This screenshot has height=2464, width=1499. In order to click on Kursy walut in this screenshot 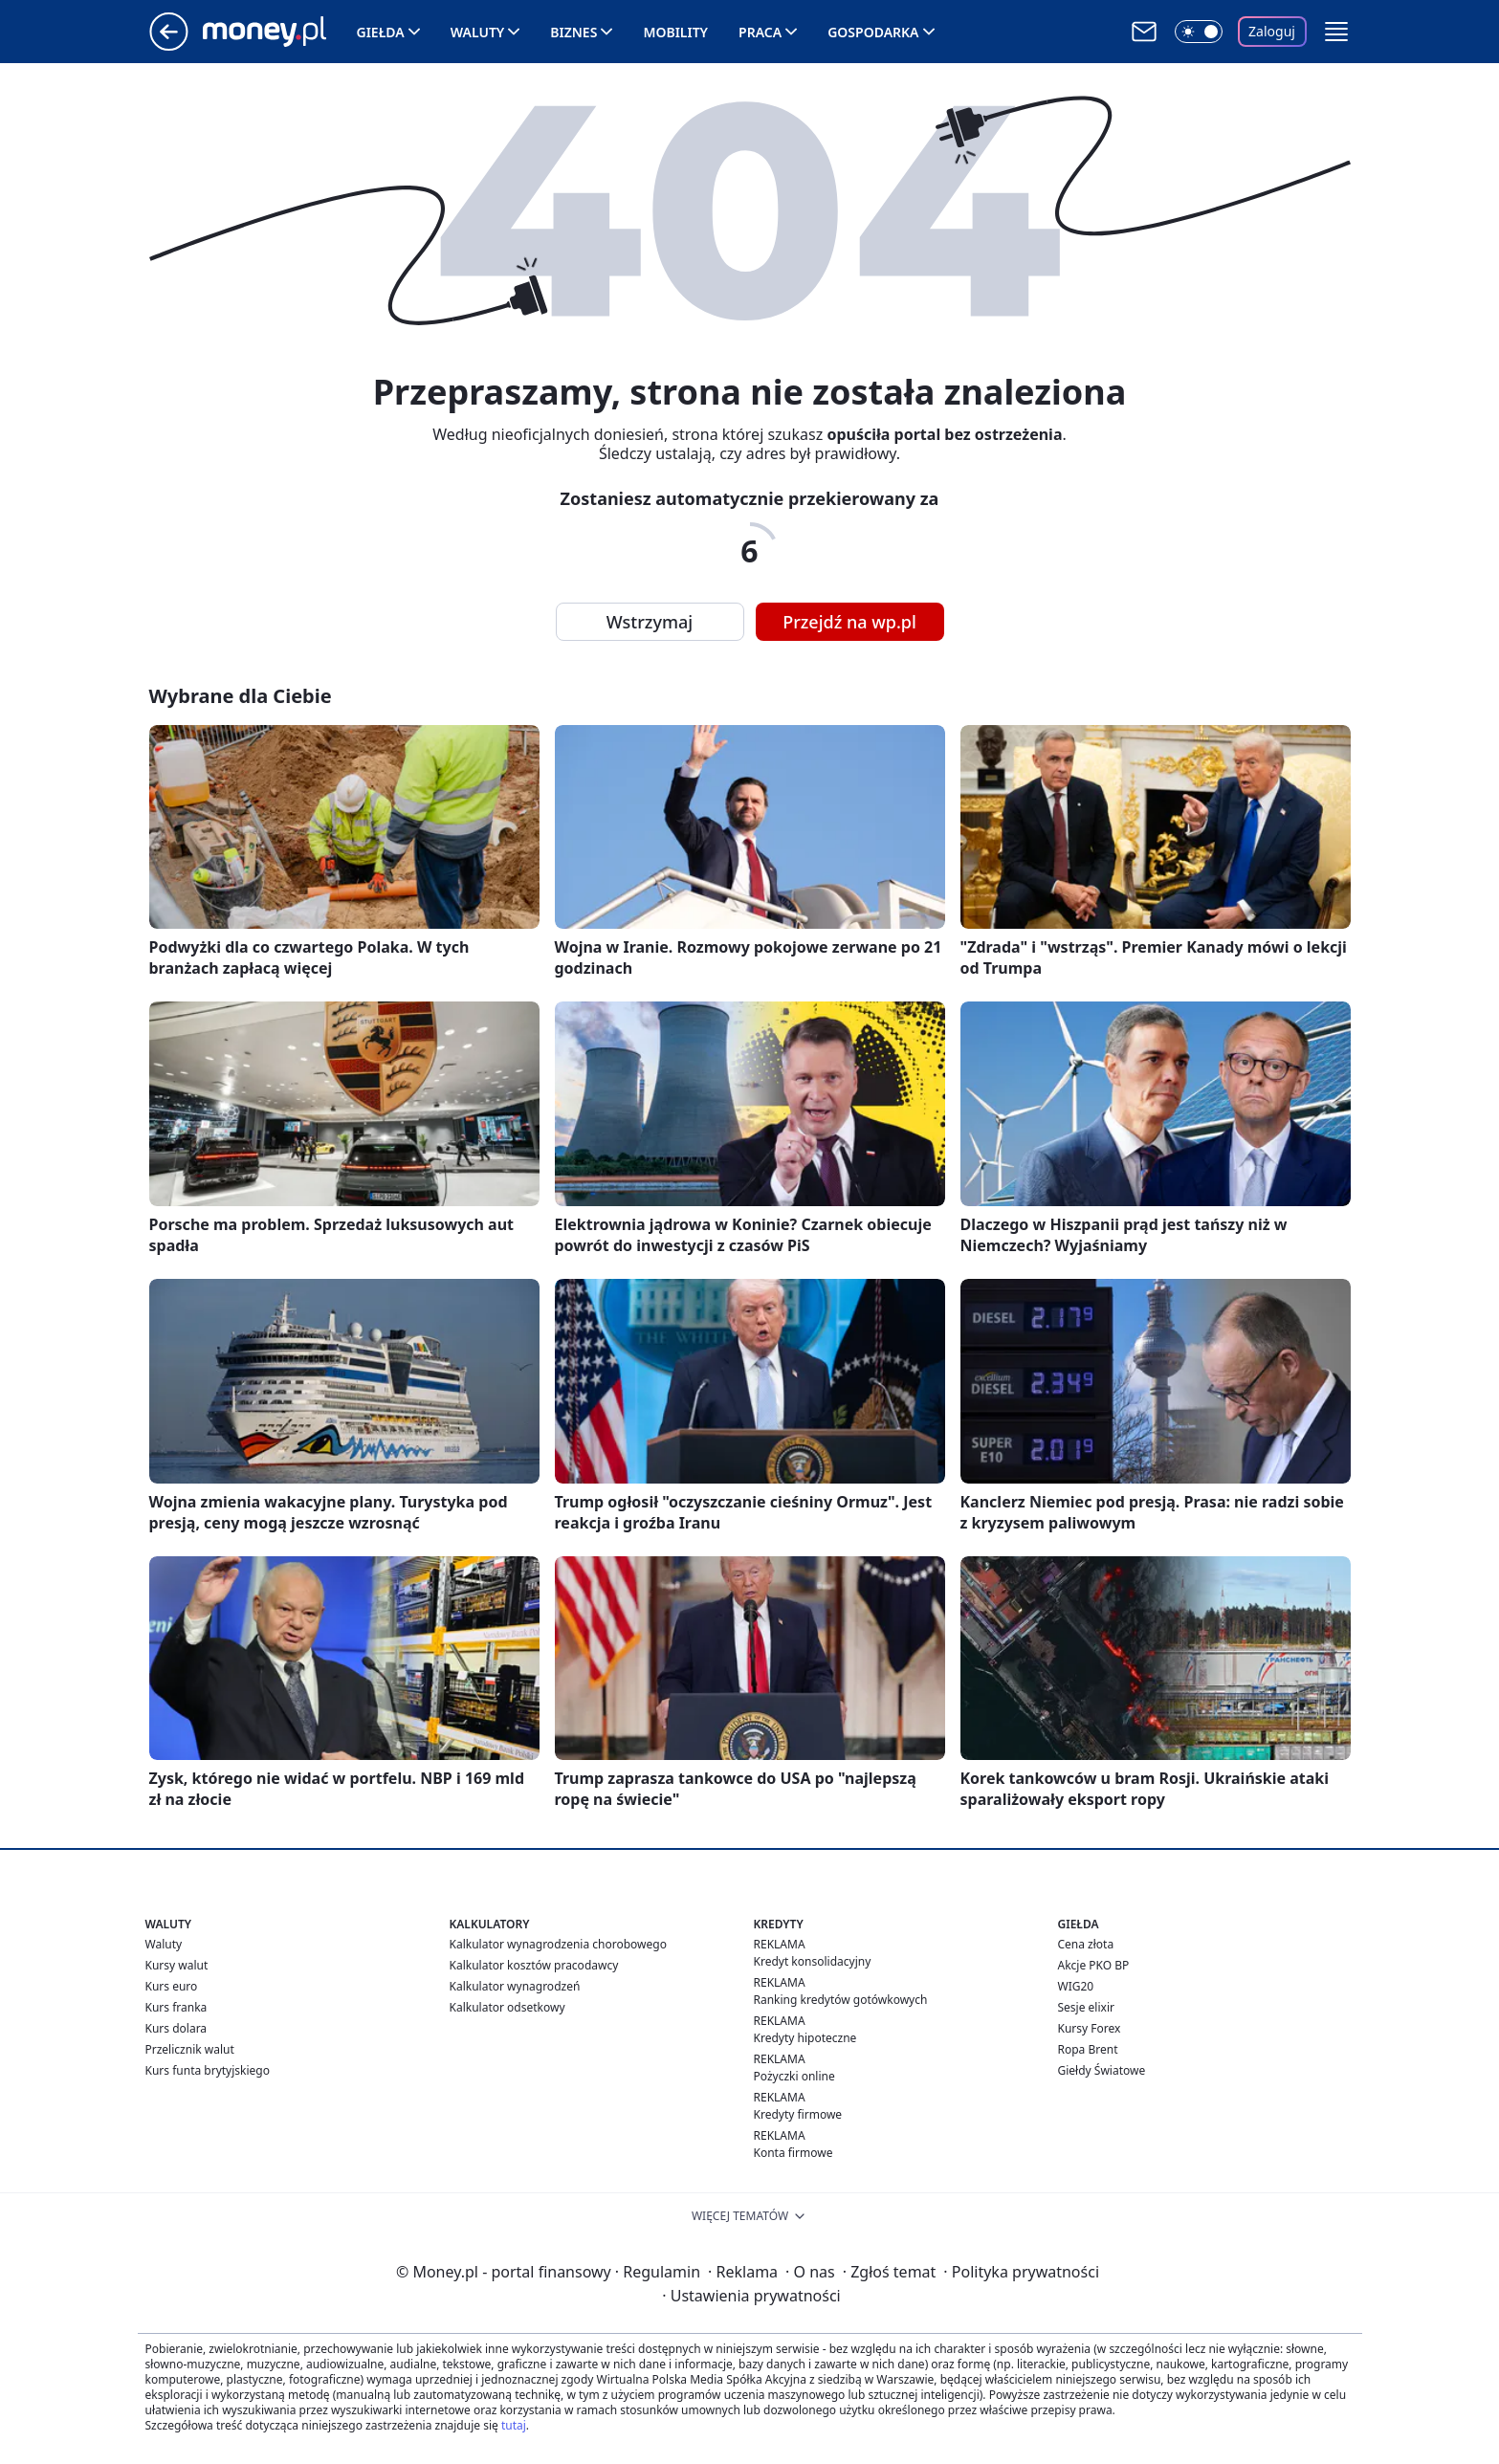, I will do `click(177, 1965)`.